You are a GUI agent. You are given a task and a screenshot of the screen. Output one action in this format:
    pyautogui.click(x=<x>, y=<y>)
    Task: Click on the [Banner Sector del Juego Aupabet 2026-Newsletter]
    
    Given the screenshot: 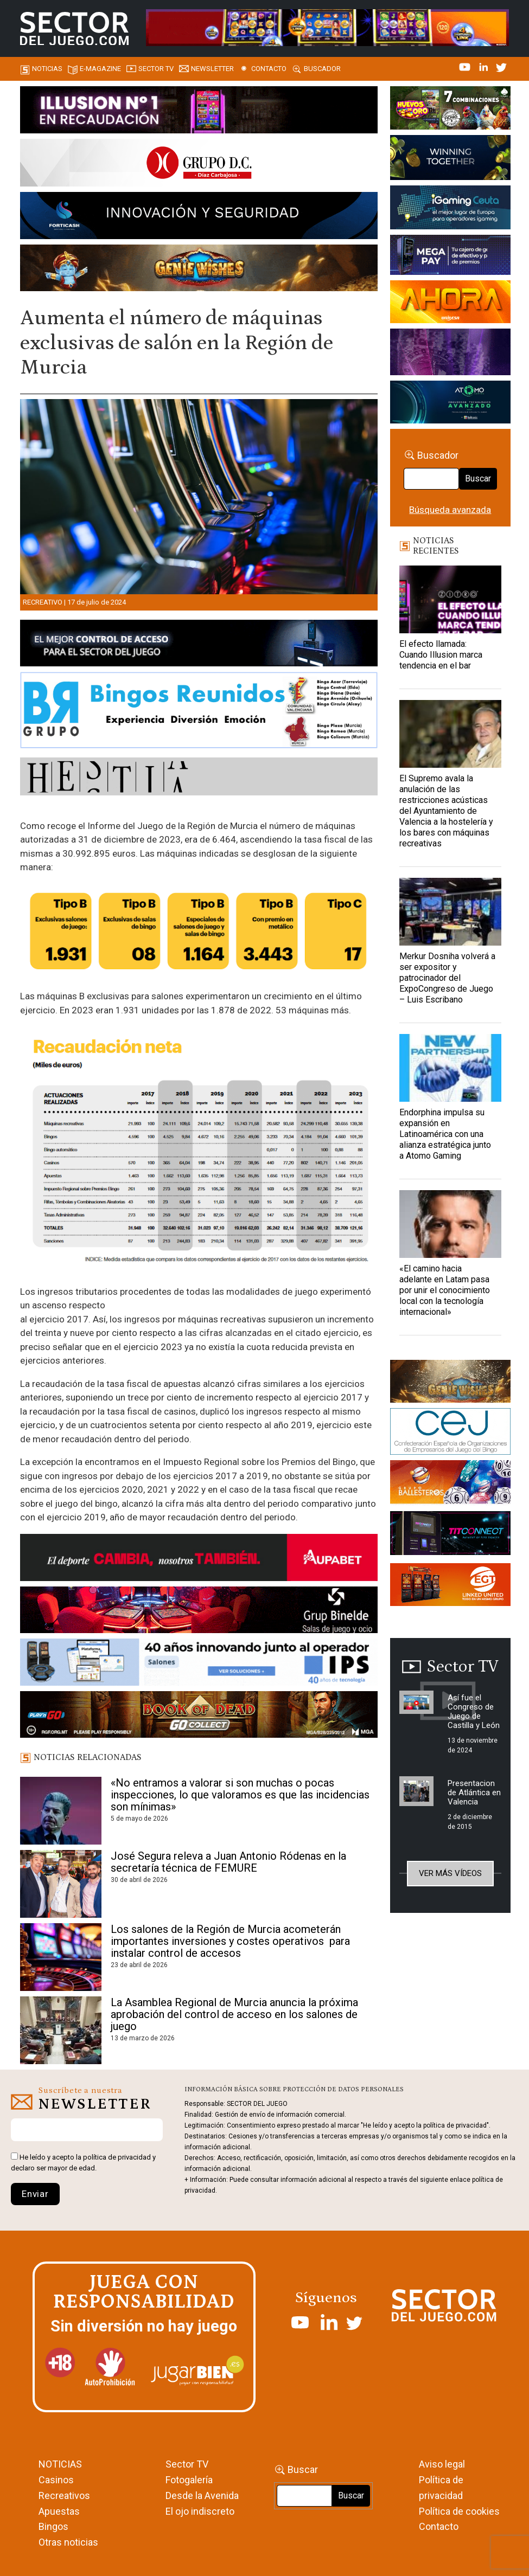 What is the action you would take?
    pyautogui.click(x=199, y=1559)
    